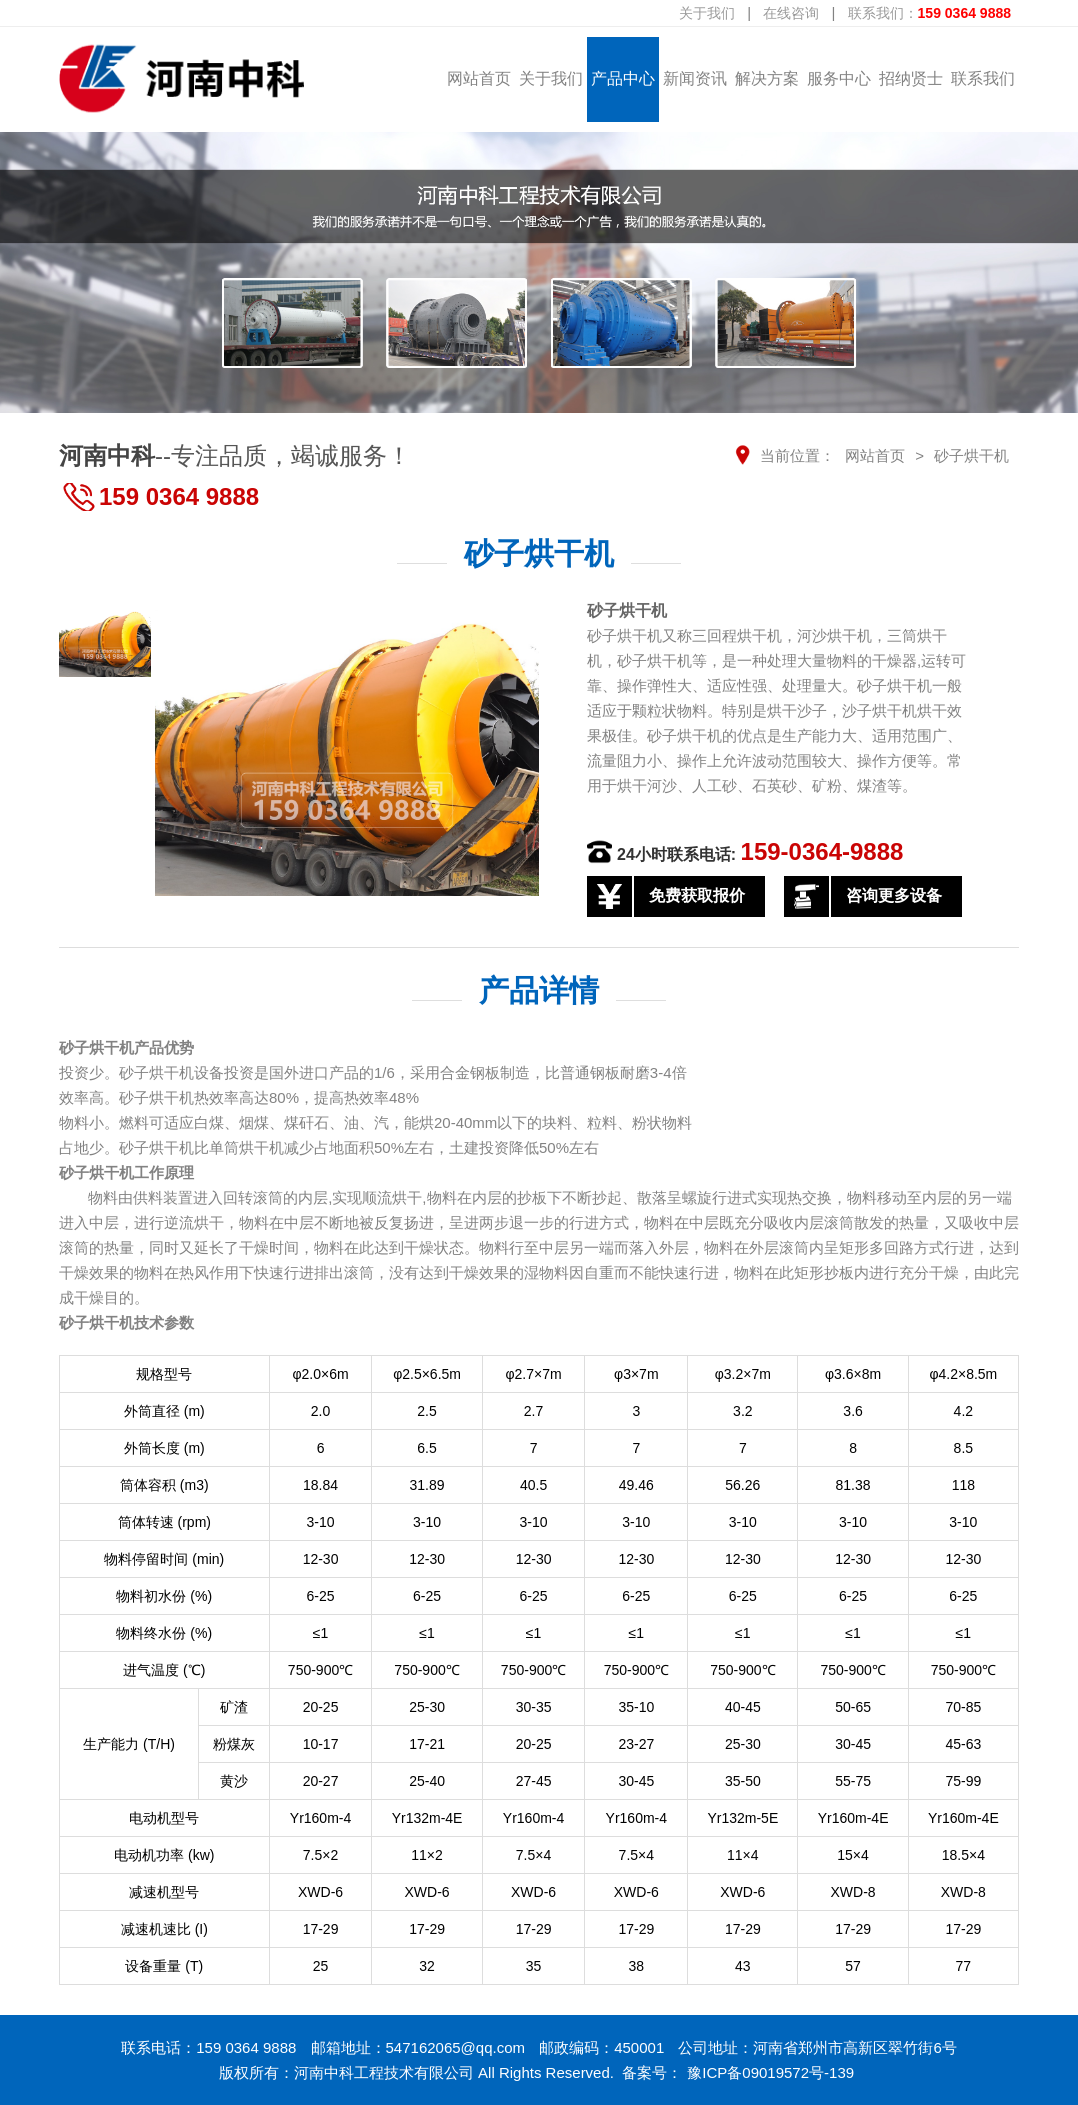 This screenshot has width=1078, height=2105. Describe the element at coordinates (418, 2047) in the screenshot. I see `邮箱地址：547162065@qq.com` at that location.